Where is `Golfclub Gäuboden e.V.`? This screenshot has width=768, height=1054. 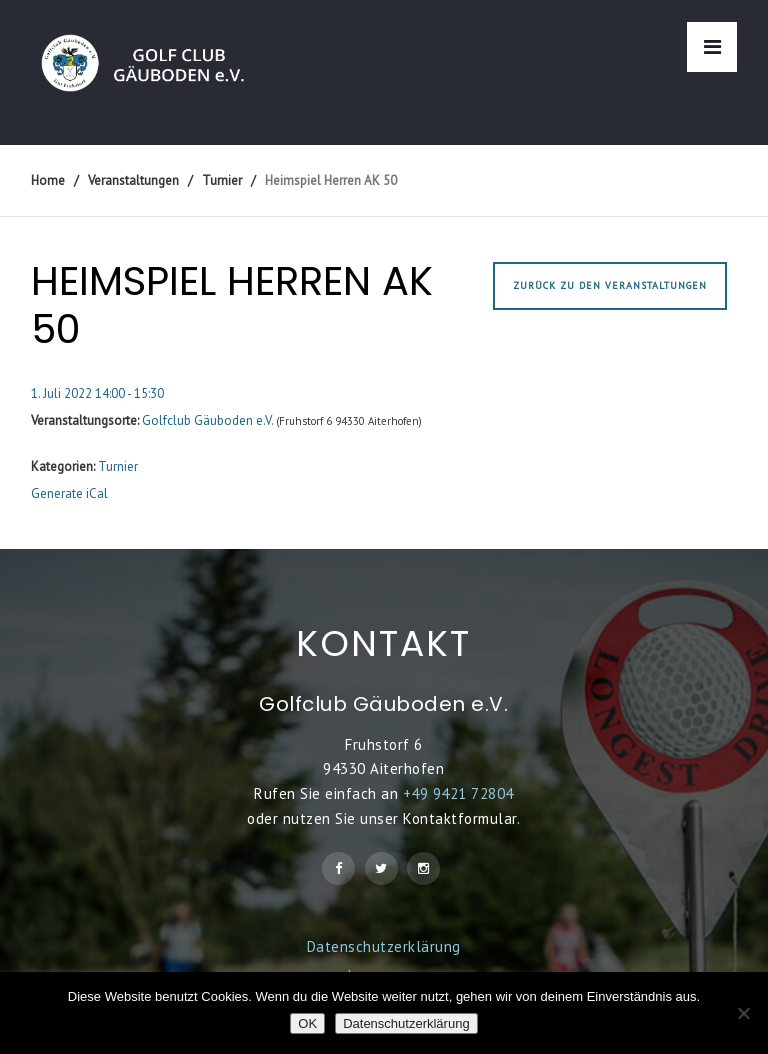
Golfclub Gäuboden e.V. is located at coordinates (207, 420).